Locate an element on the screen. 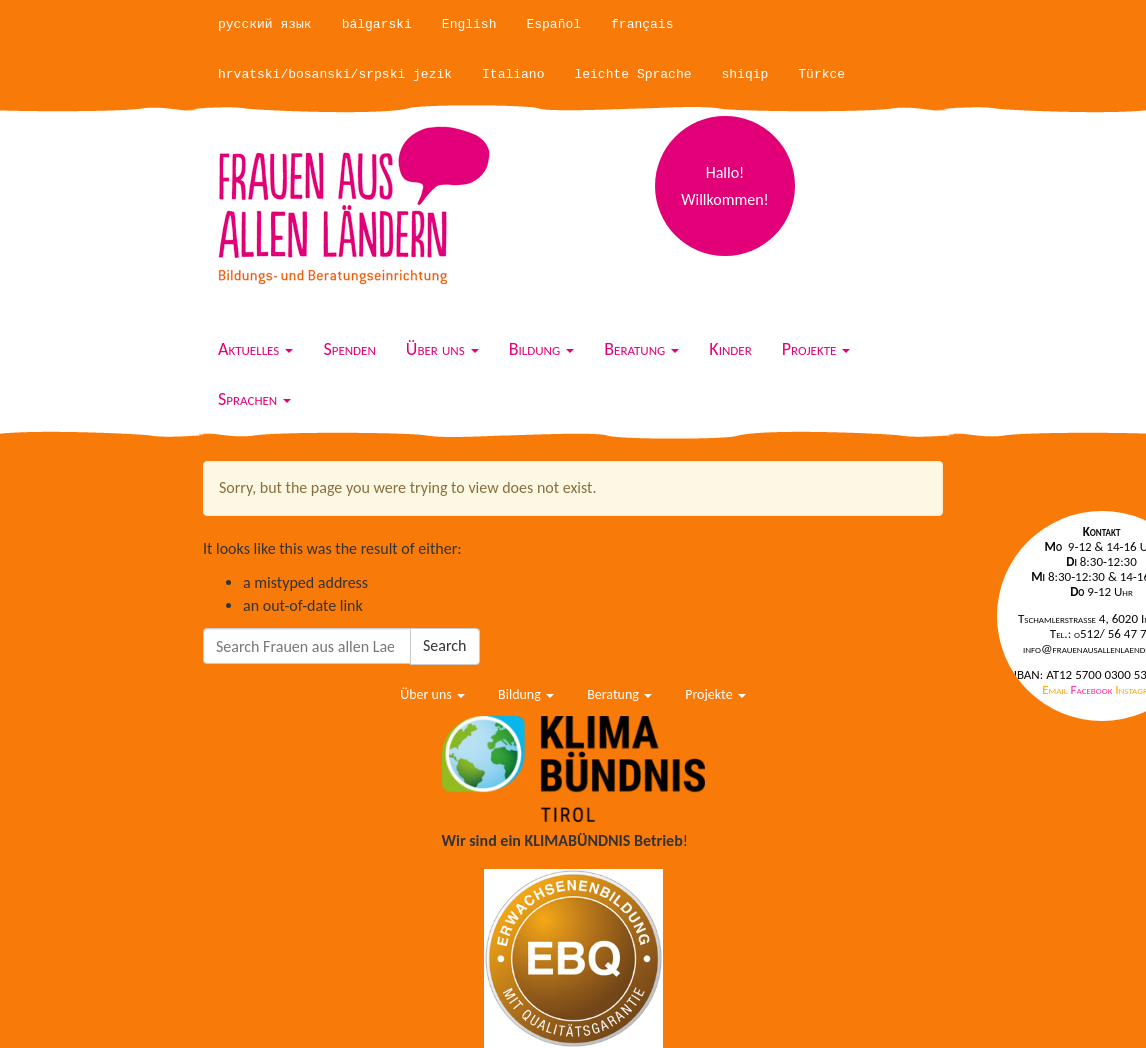 Image resolution: width=1146 pixels, height=1048 pixels. Kinder is located at coordinates (730, 349).